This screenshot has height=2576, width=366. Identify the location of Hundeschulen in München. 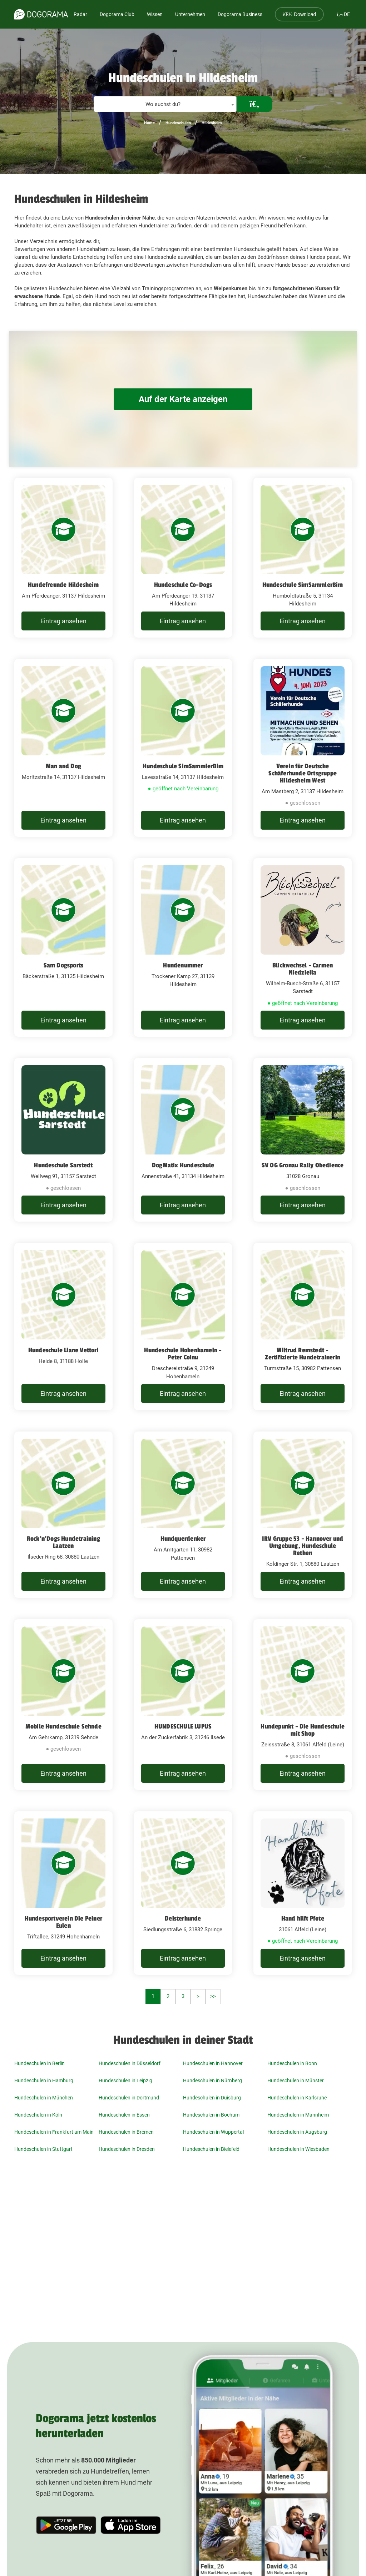
(43, 2097).